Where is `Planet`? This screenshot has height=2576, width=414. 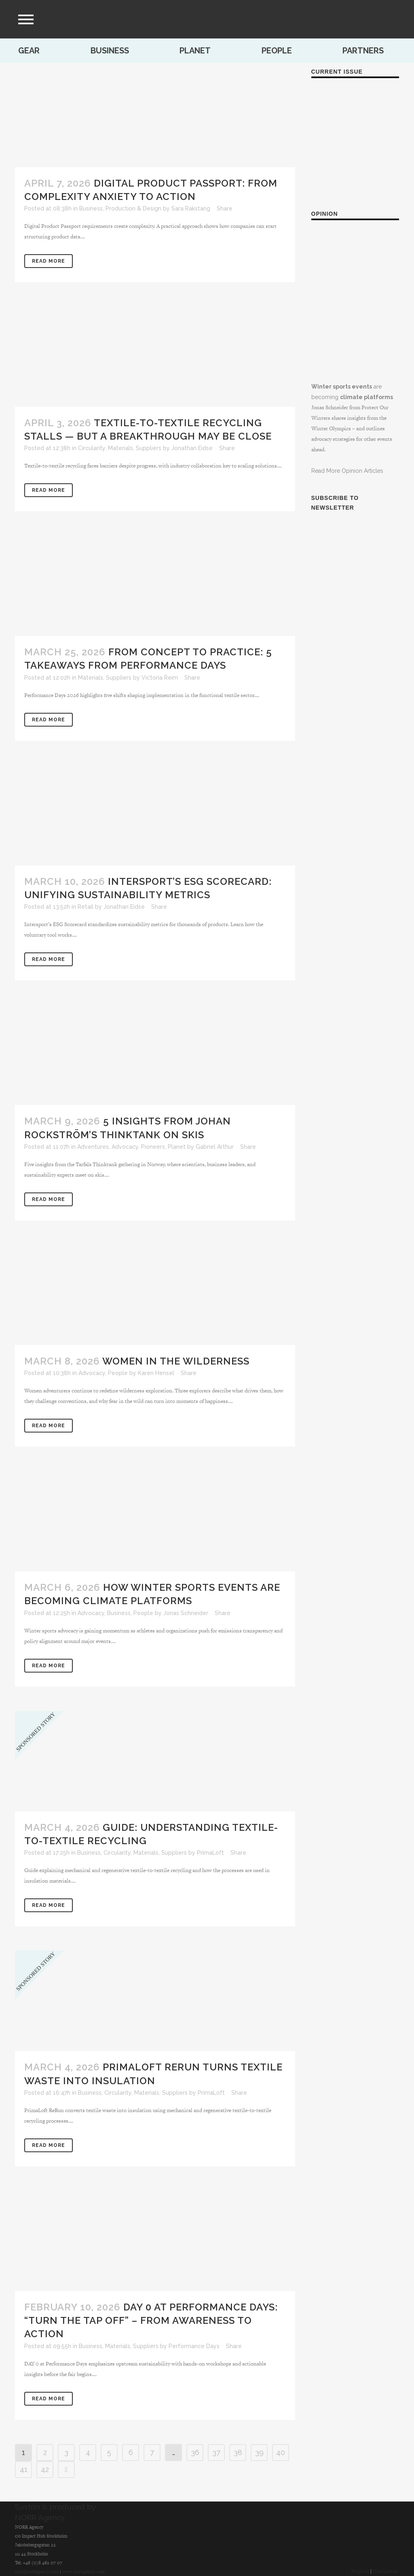 Planet is located at coordinates (195, 50).